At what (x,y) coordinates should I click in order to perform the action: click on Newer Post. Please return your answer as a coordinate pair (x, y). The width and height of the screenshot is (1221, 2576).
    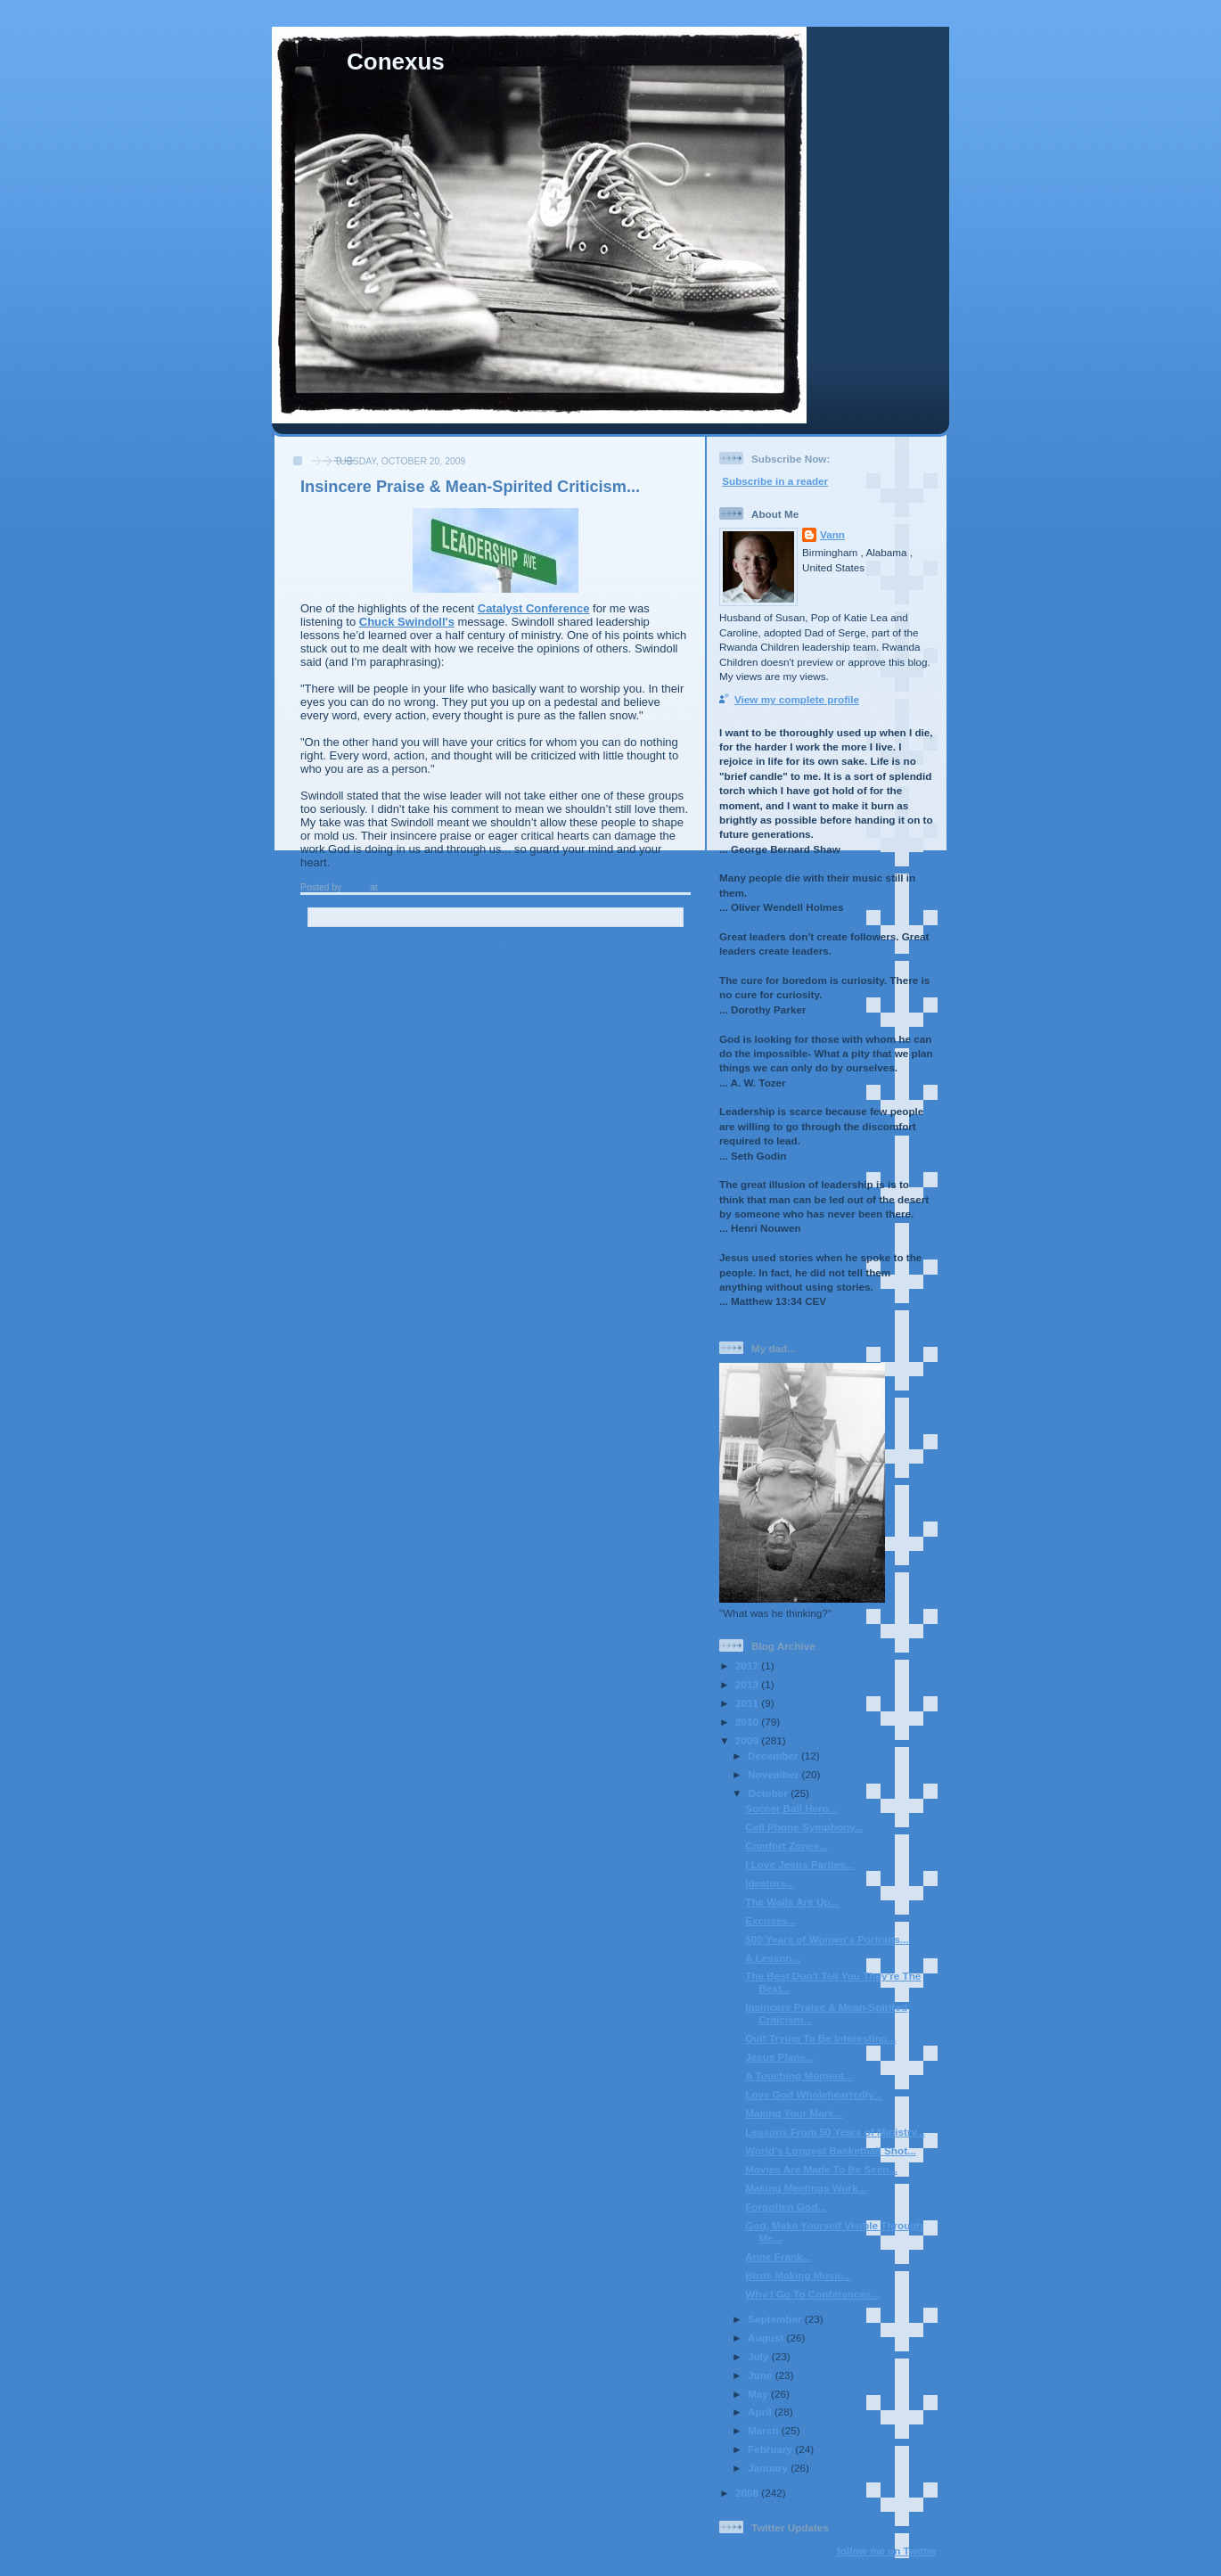
    Looking at the image, I should click on (339, 946).